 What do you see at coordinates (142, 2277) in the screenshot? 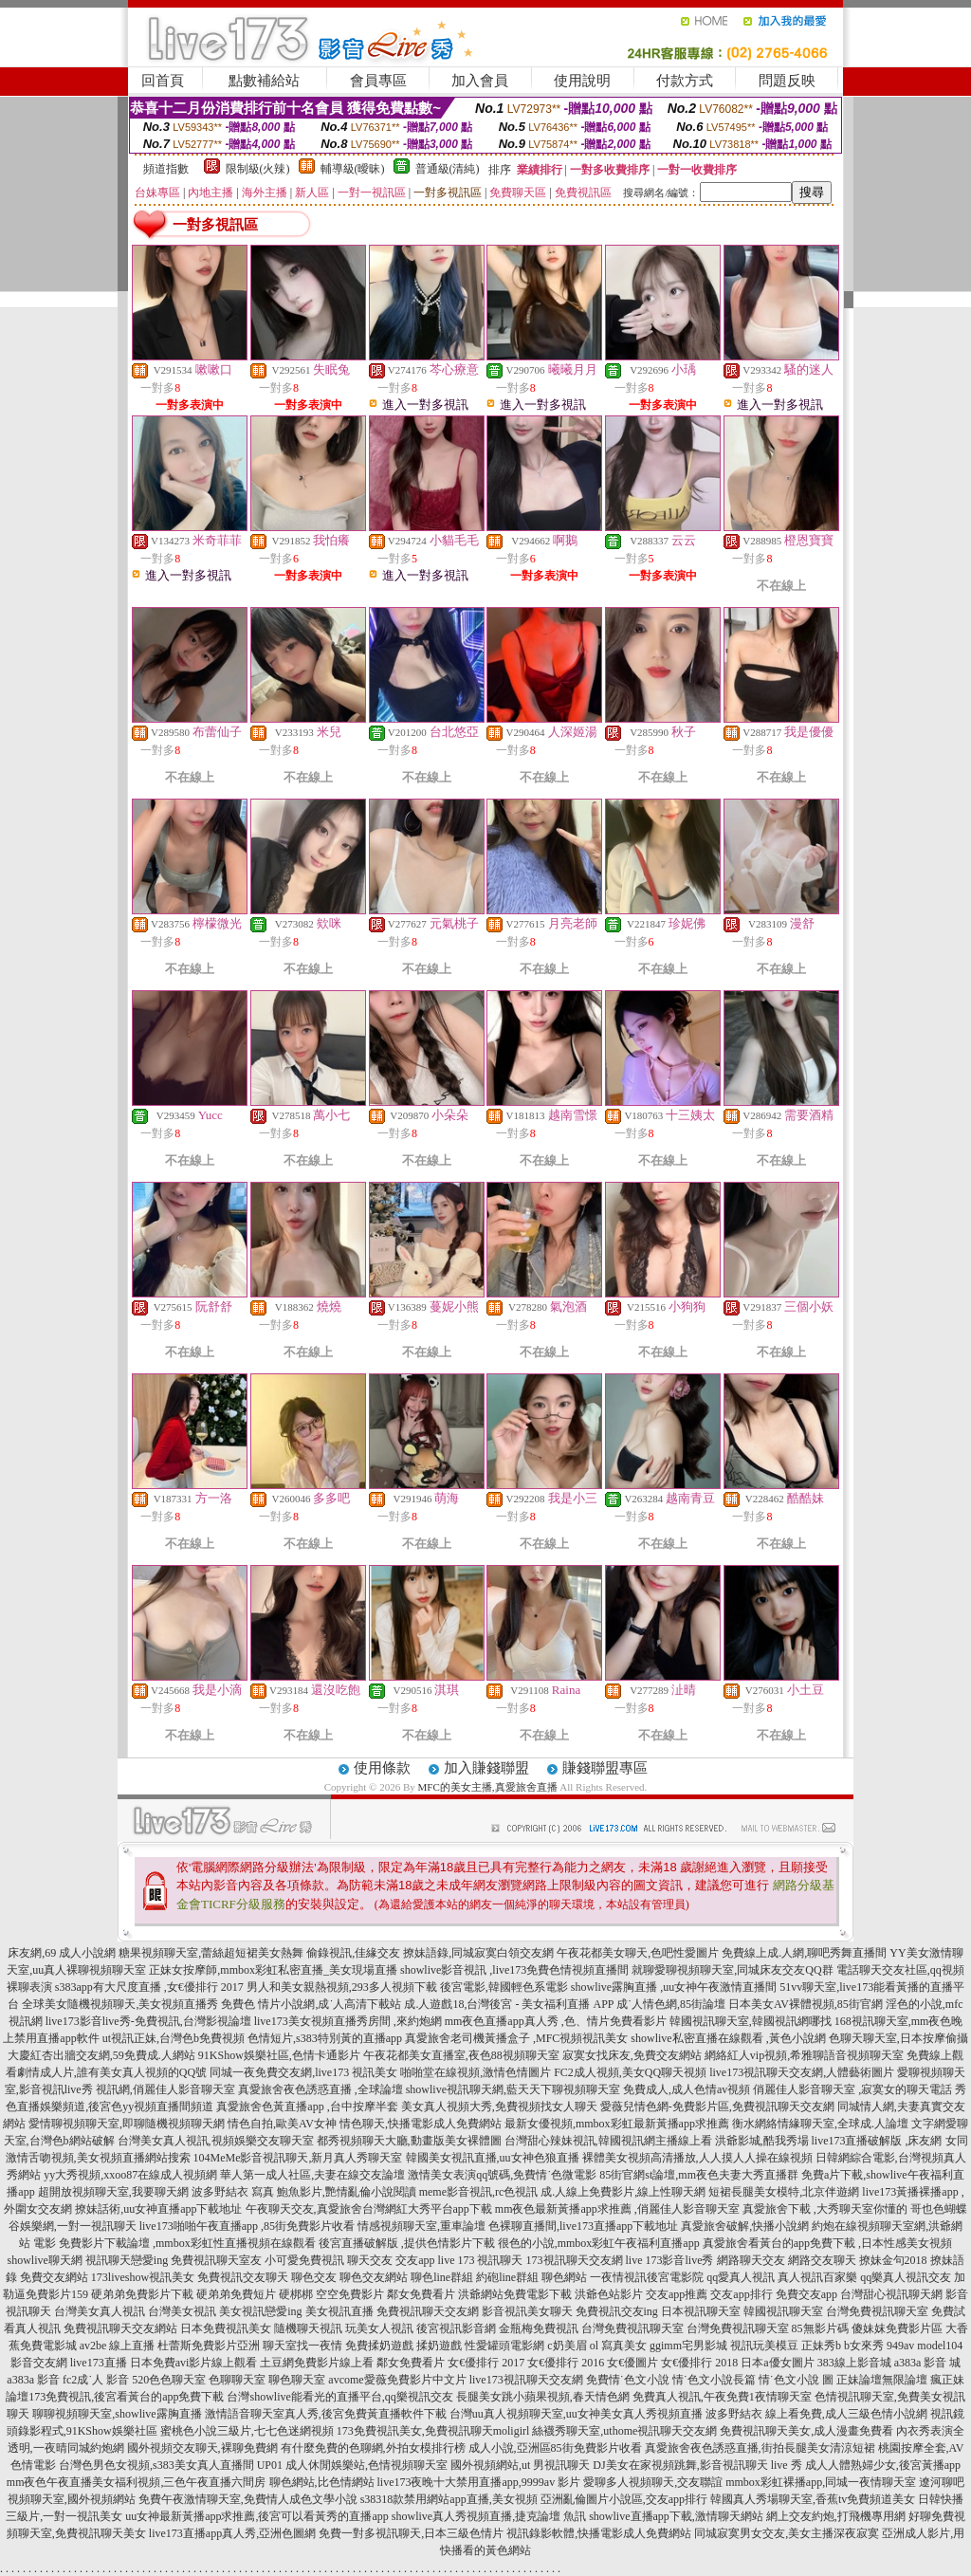
I see `173liveshow視訊美女` at bounding box center [142, 2277].